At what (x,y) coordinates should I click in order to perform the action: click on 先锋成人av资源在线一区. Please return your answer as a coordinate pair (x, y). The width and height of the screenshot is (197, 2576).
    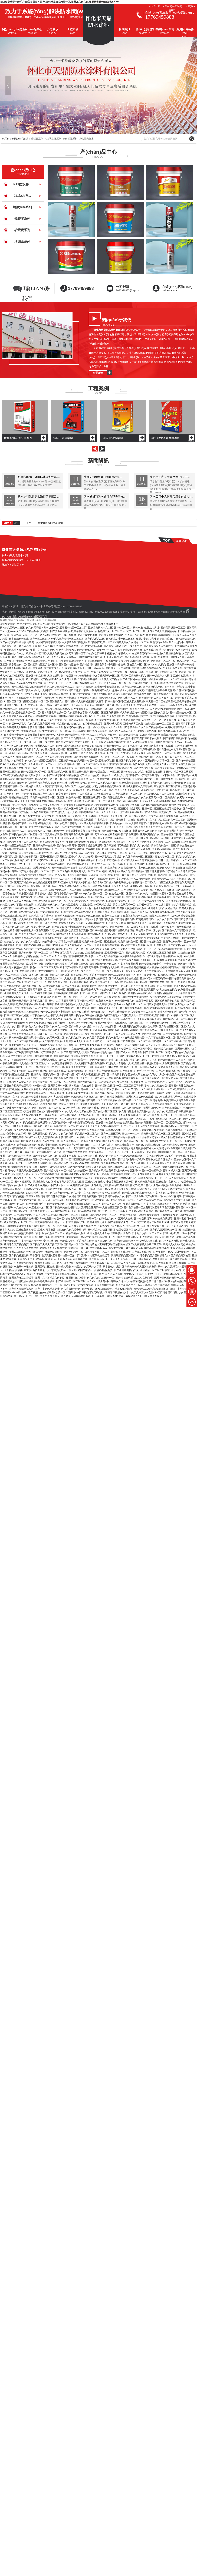
    Looking at the image, I should click on (69, 646).